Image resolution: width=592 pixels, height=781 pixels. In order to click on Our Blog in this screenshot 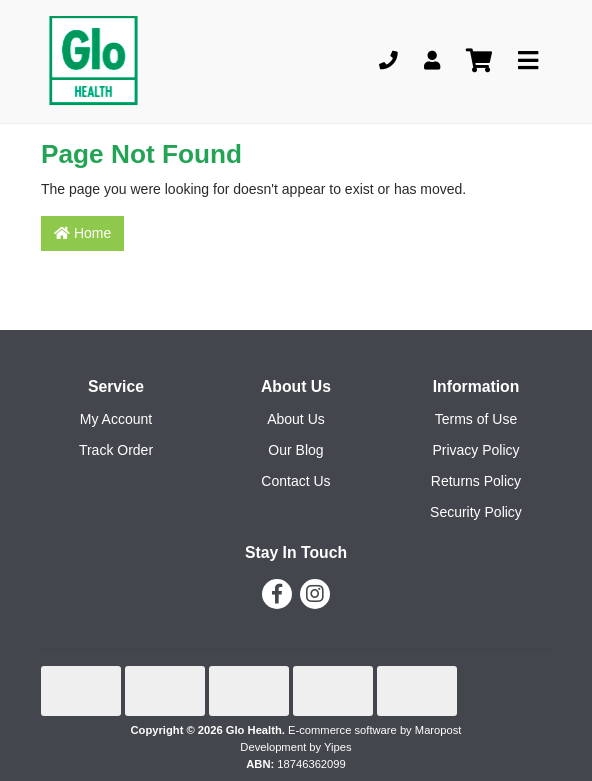, I will do `click(295, 450)`.